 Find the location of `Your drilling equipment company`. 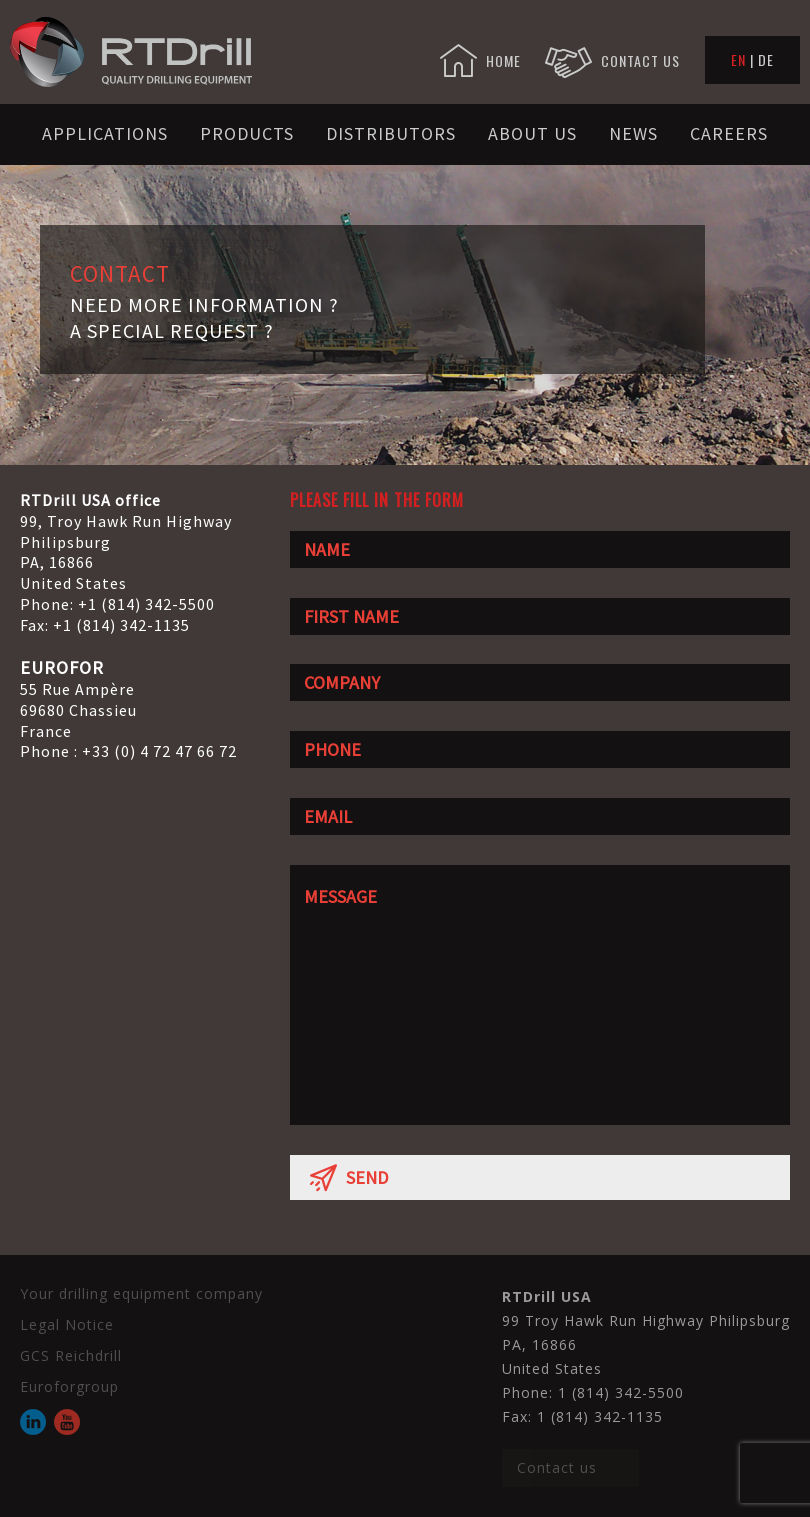

Your drilling equipment company is located at coordinates (141, 1293).